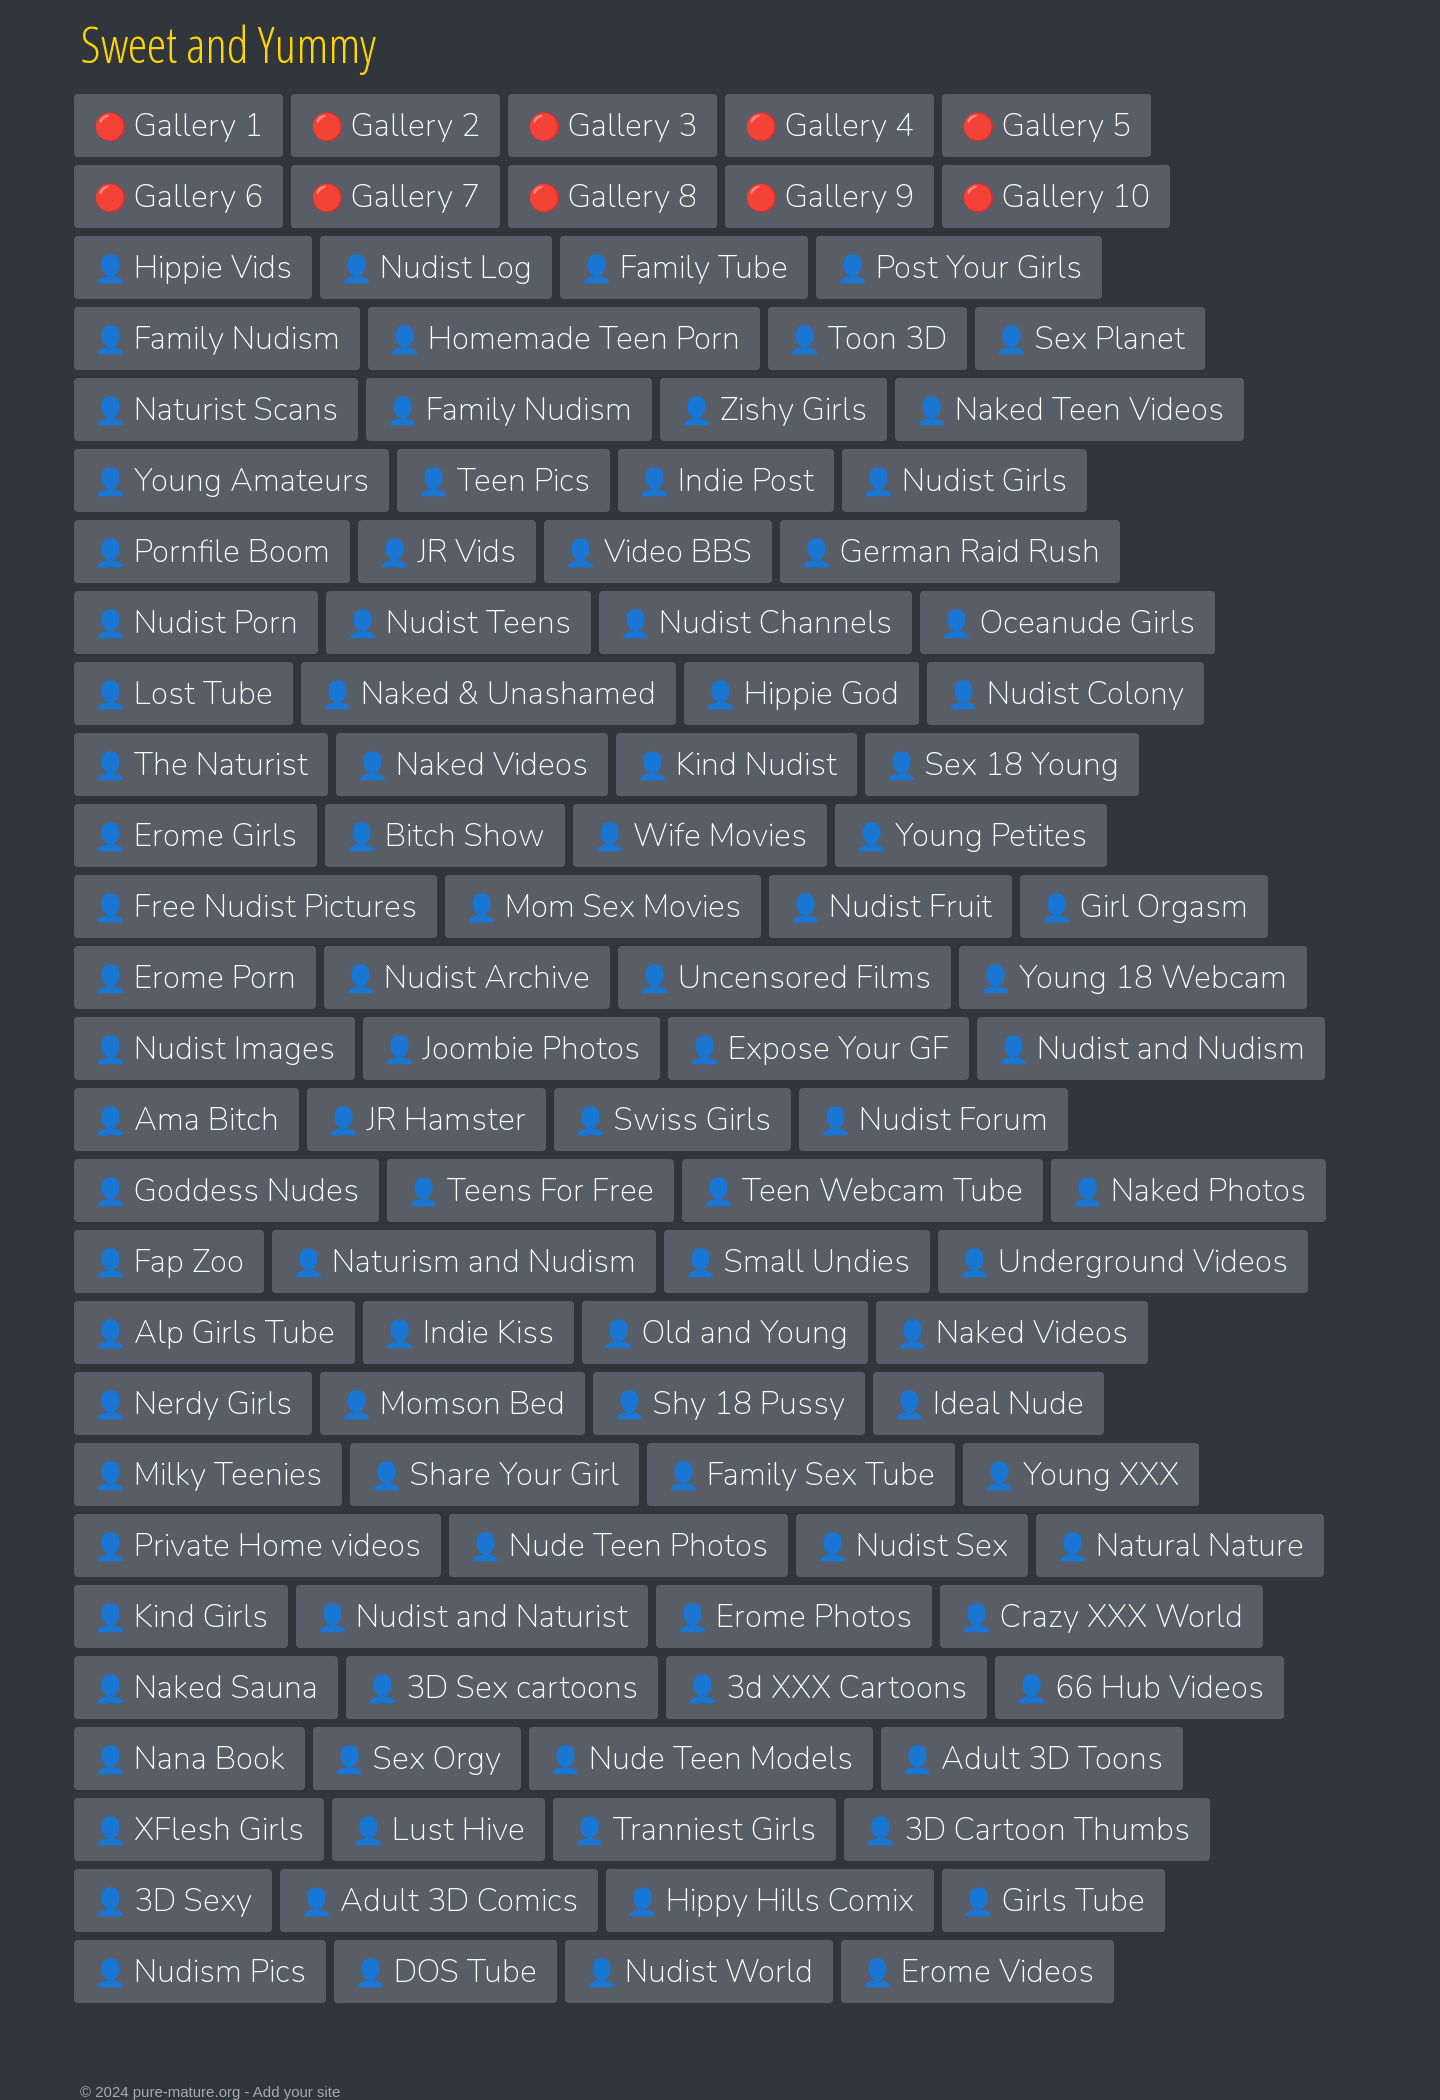 The height and width of the screenshot is (2100, 1440). I want to click on Naturist Scans, so click(216, 409).